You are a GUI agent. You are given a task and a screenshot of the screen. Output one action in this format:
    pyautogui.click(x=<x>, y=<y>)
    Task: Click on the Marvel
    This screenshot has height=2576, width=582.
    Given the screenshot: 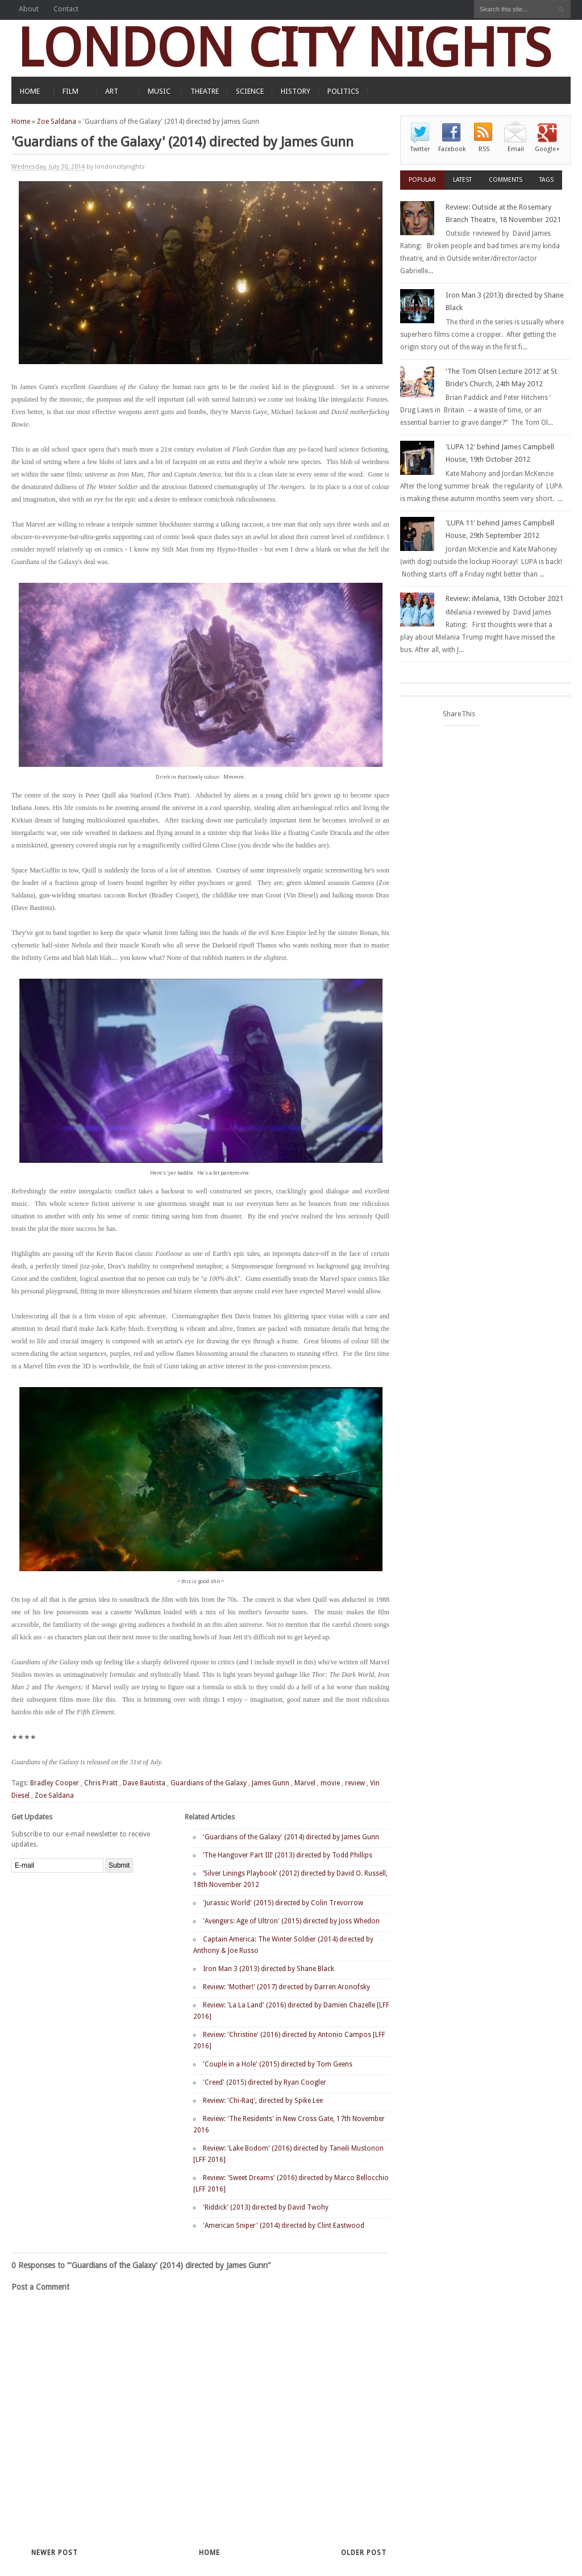 What is the action you would take?
    pyautogui.click(x=304, y=1783)
    